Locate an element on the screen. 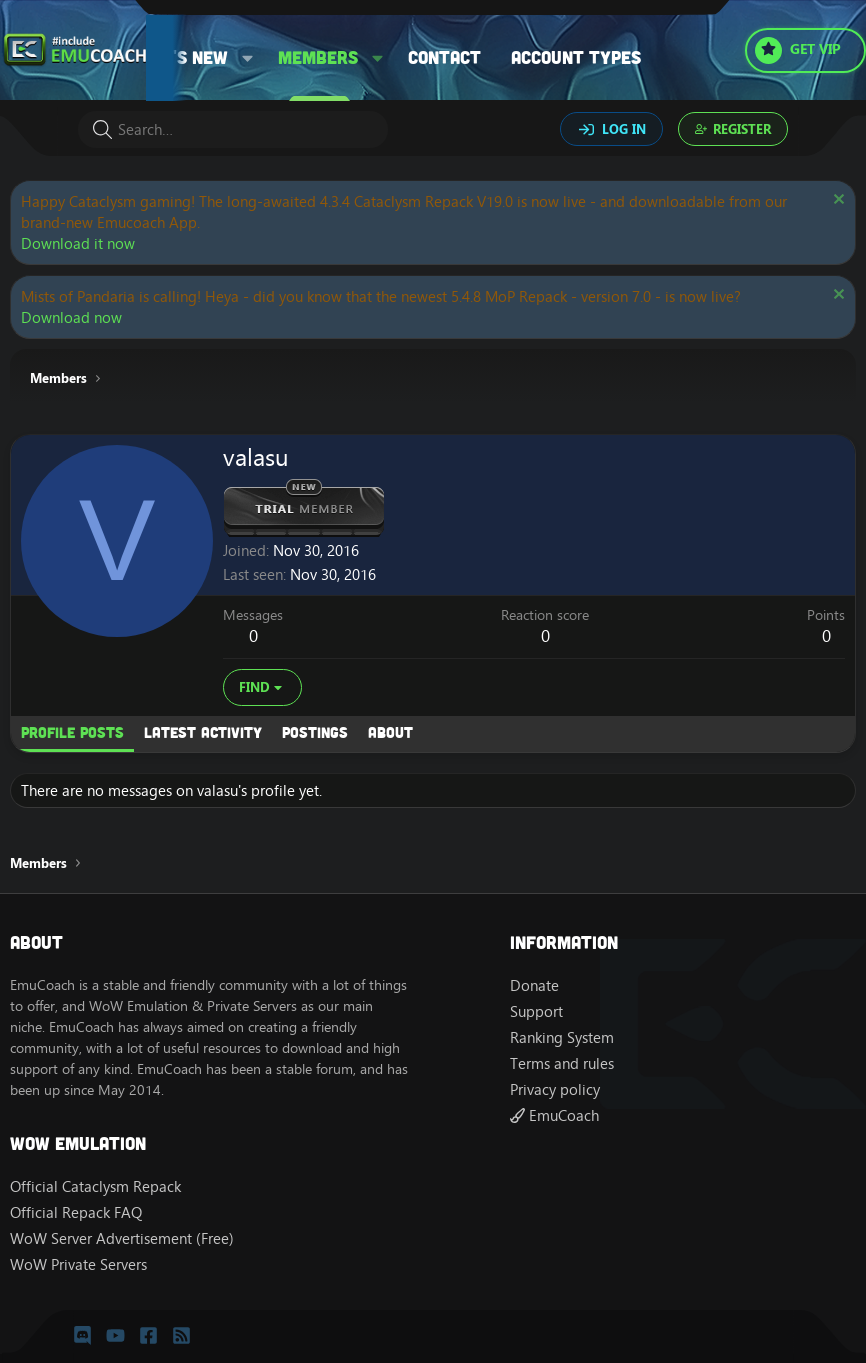 This screenshot has width=866, height=1363. Profile posts [tab] is located at coordinates (72, 732).